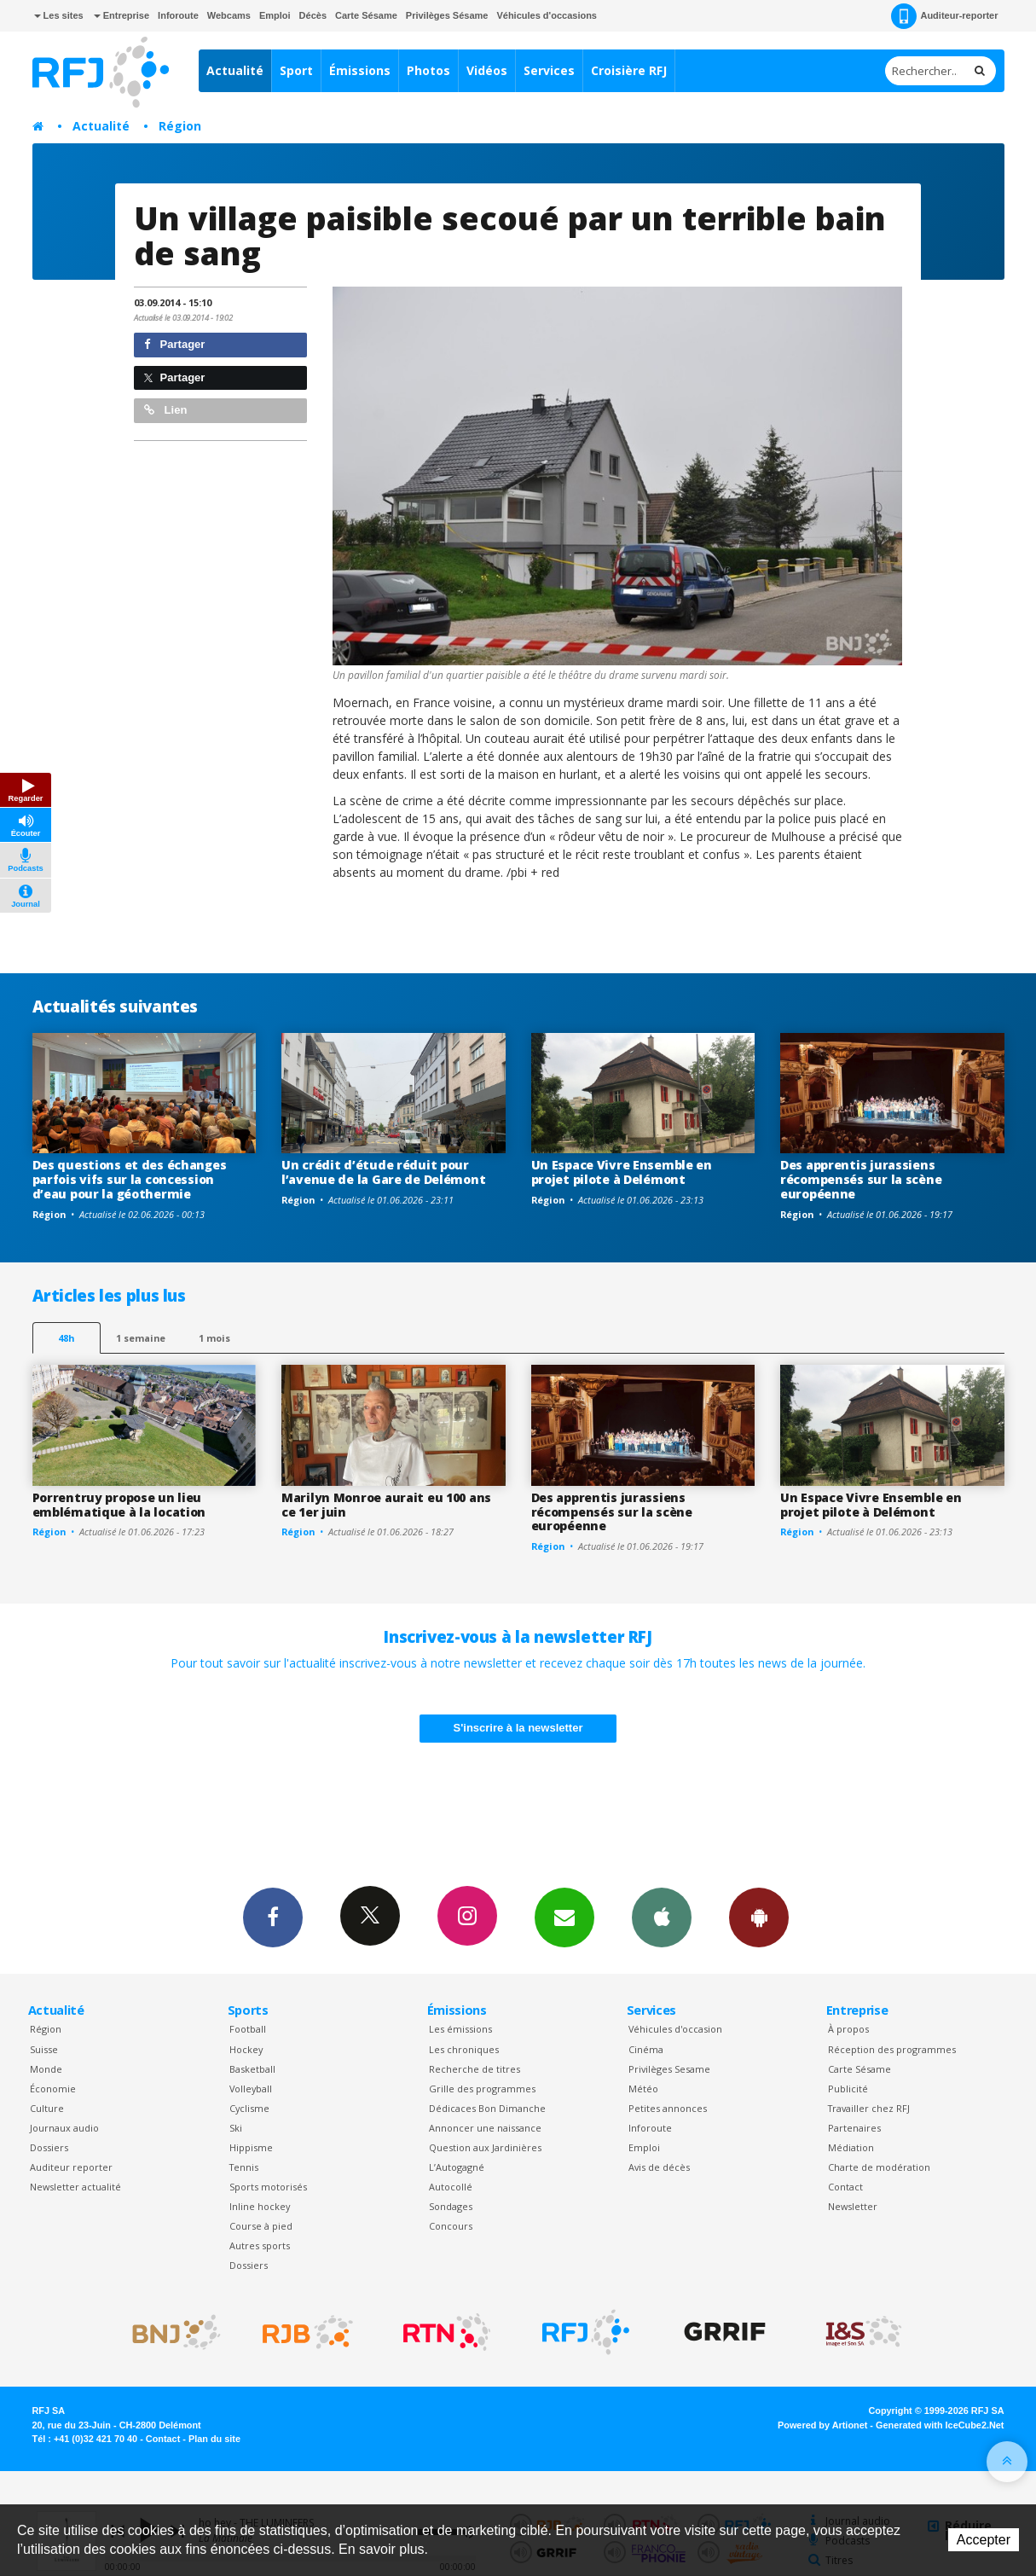 The width and height of the screenshot is (1036, 2576). What do you see at coordinates (564, 1917) in the screenshot?
I see `Newsletters` at bounding box center [564, 1917].